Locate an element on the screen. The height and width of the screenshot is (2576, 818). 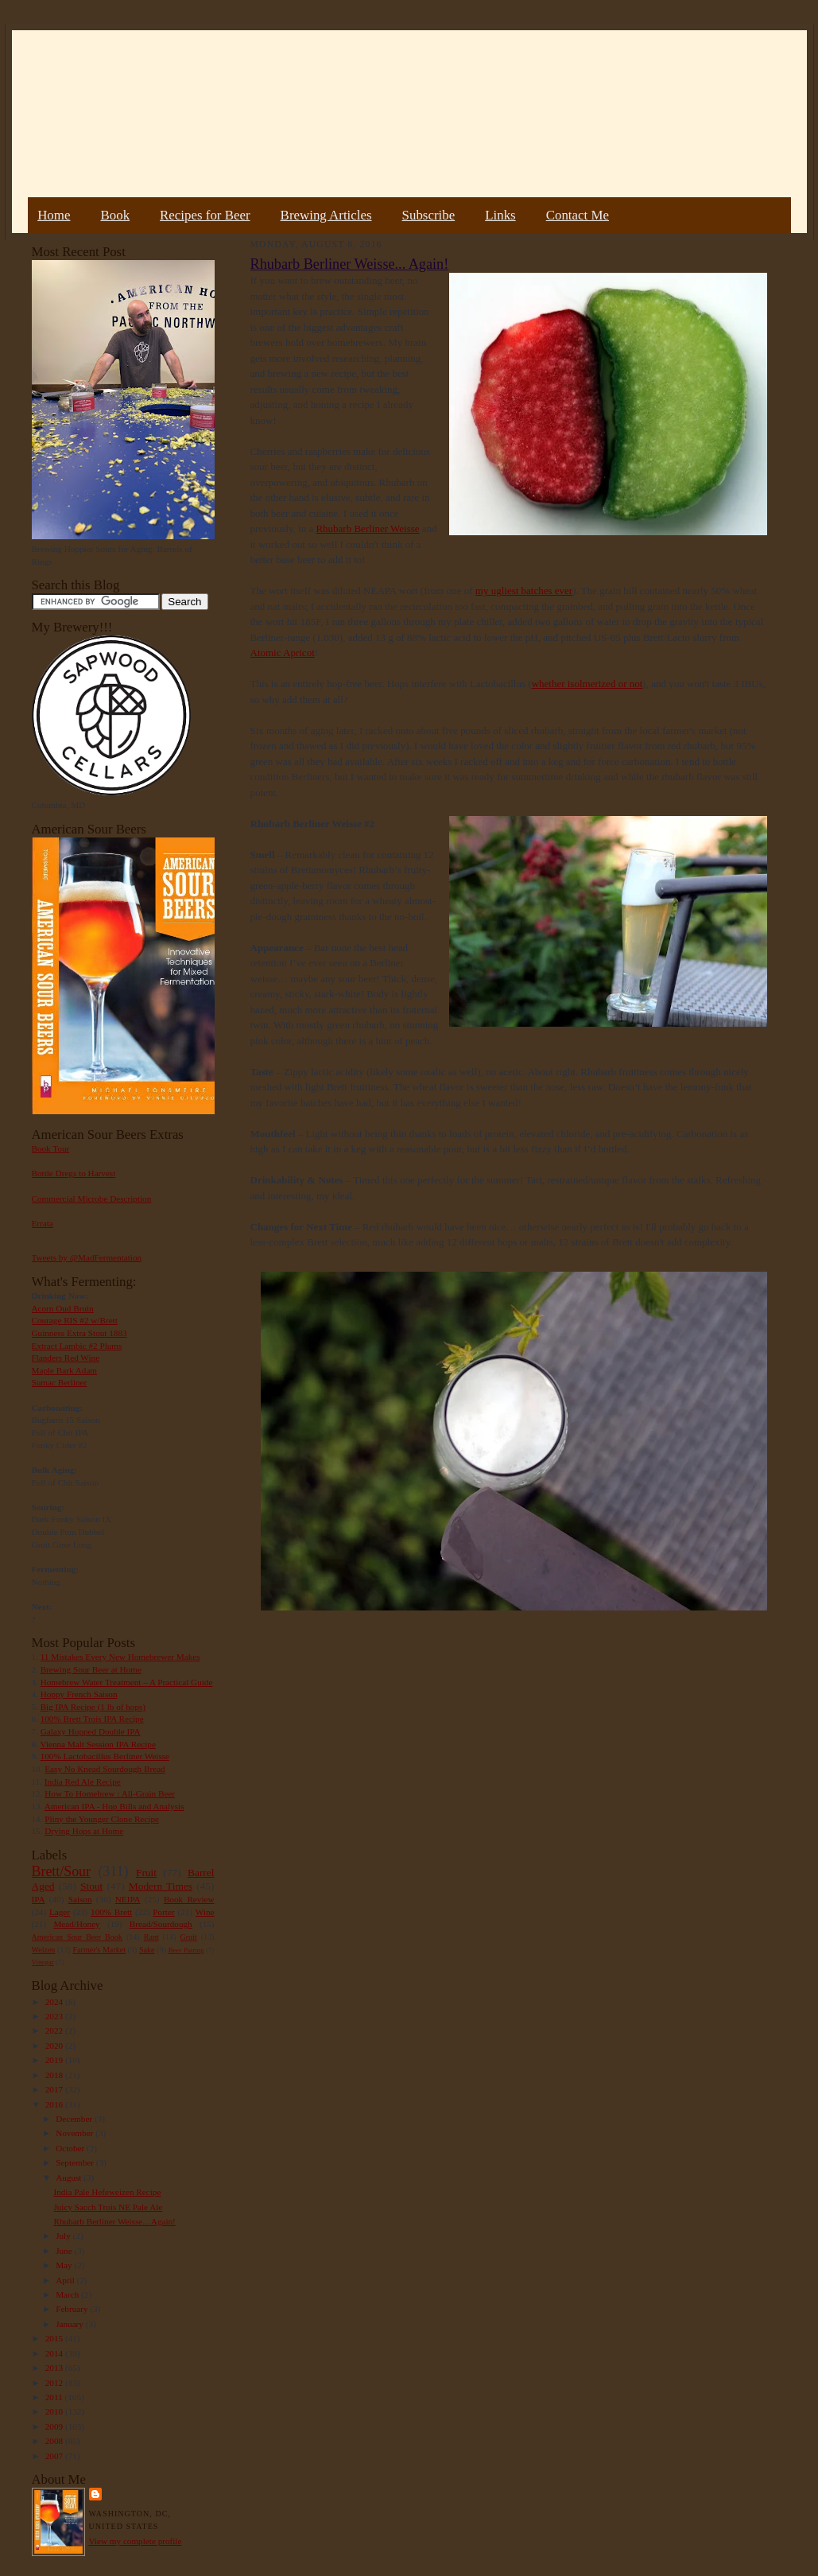
October is located at coordinates (71, 2148).